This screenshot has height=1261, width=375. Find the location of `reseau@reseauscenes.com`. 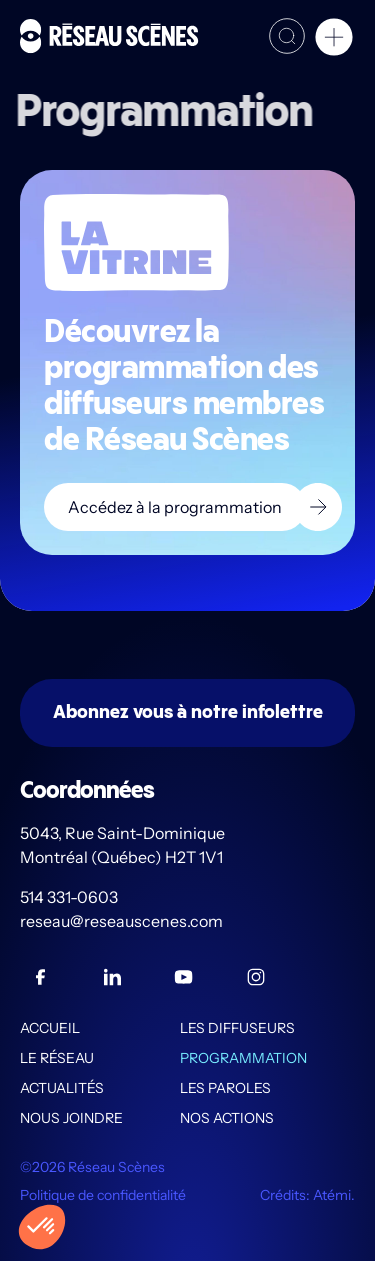

reseau@reseauscenes.com is located at coordinates (123, 921).